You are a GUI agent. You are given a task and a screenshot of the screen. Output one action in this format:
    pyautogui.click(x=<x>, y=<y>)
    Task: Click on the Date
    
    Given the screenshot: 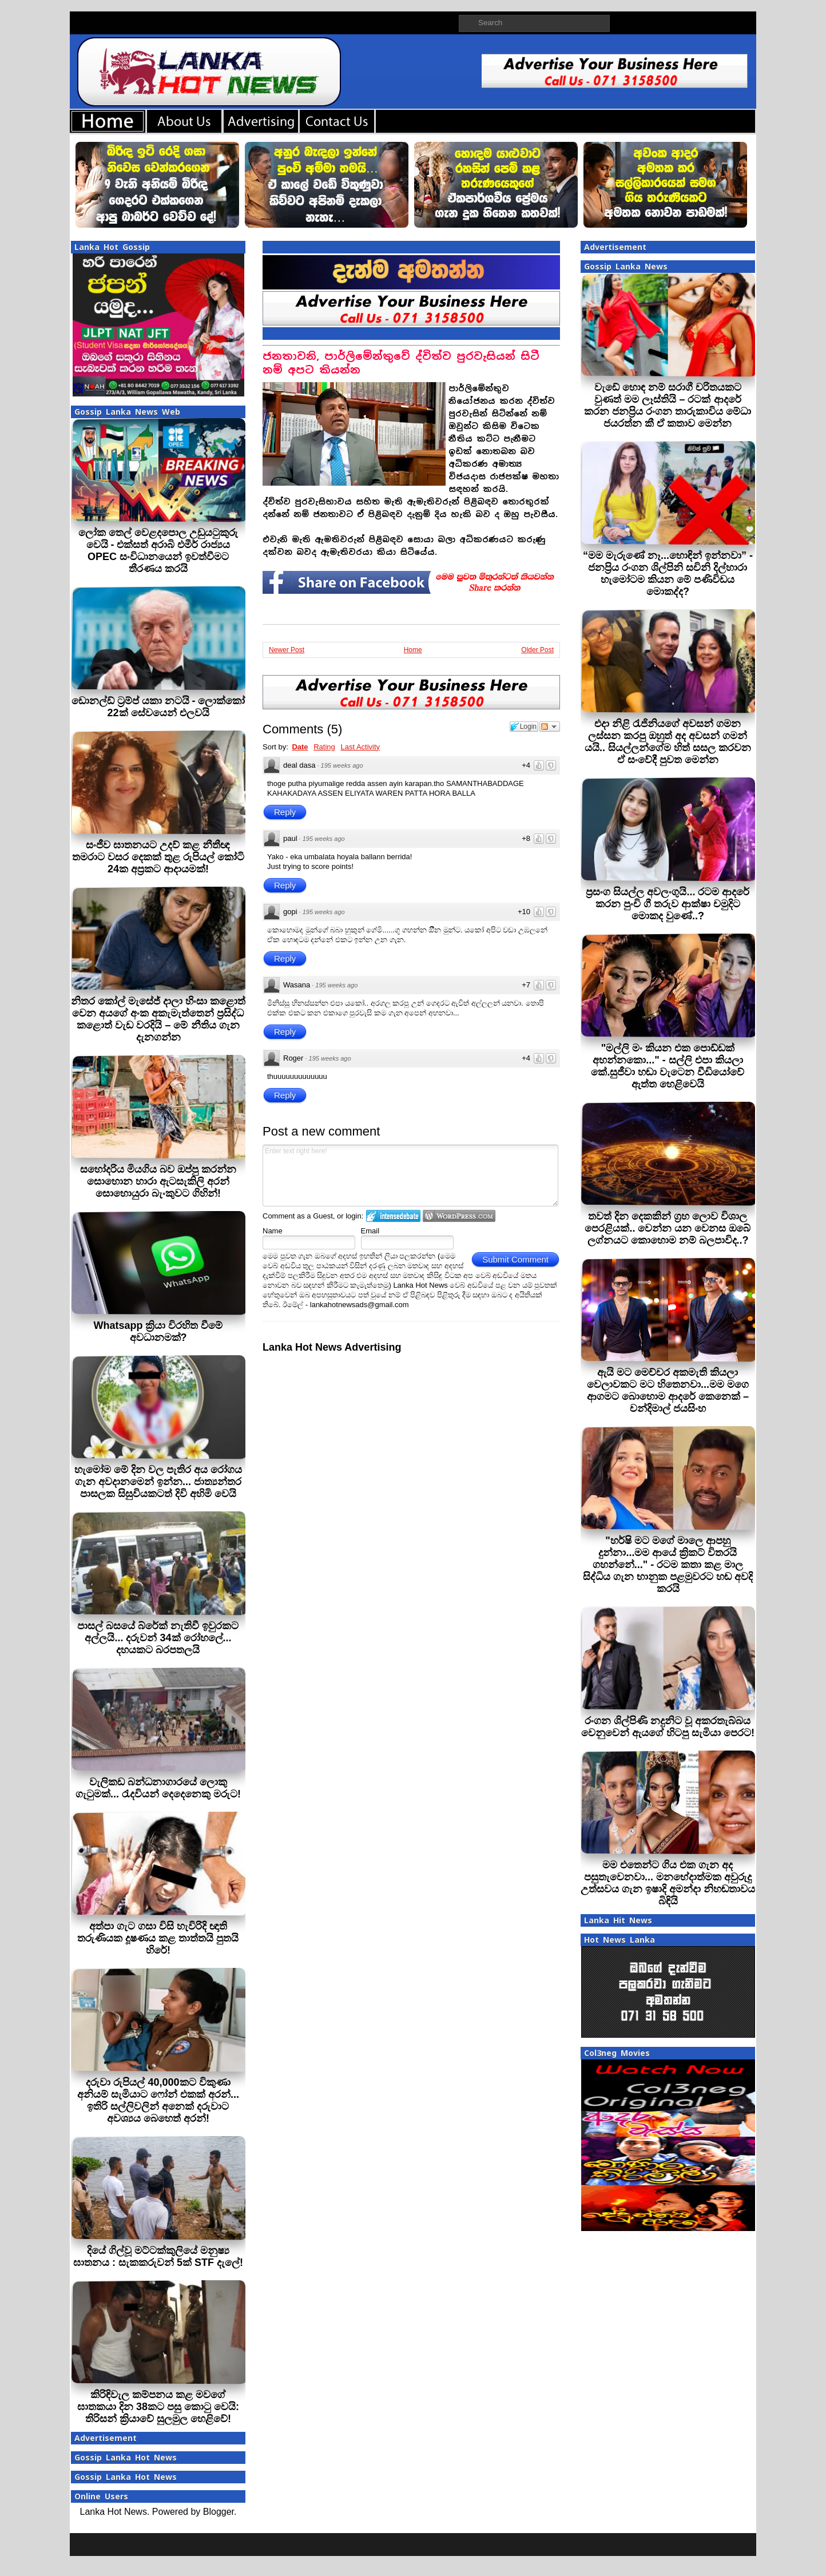 What is the action you would take?
    pyautogui.click(x=300, y=747)
    